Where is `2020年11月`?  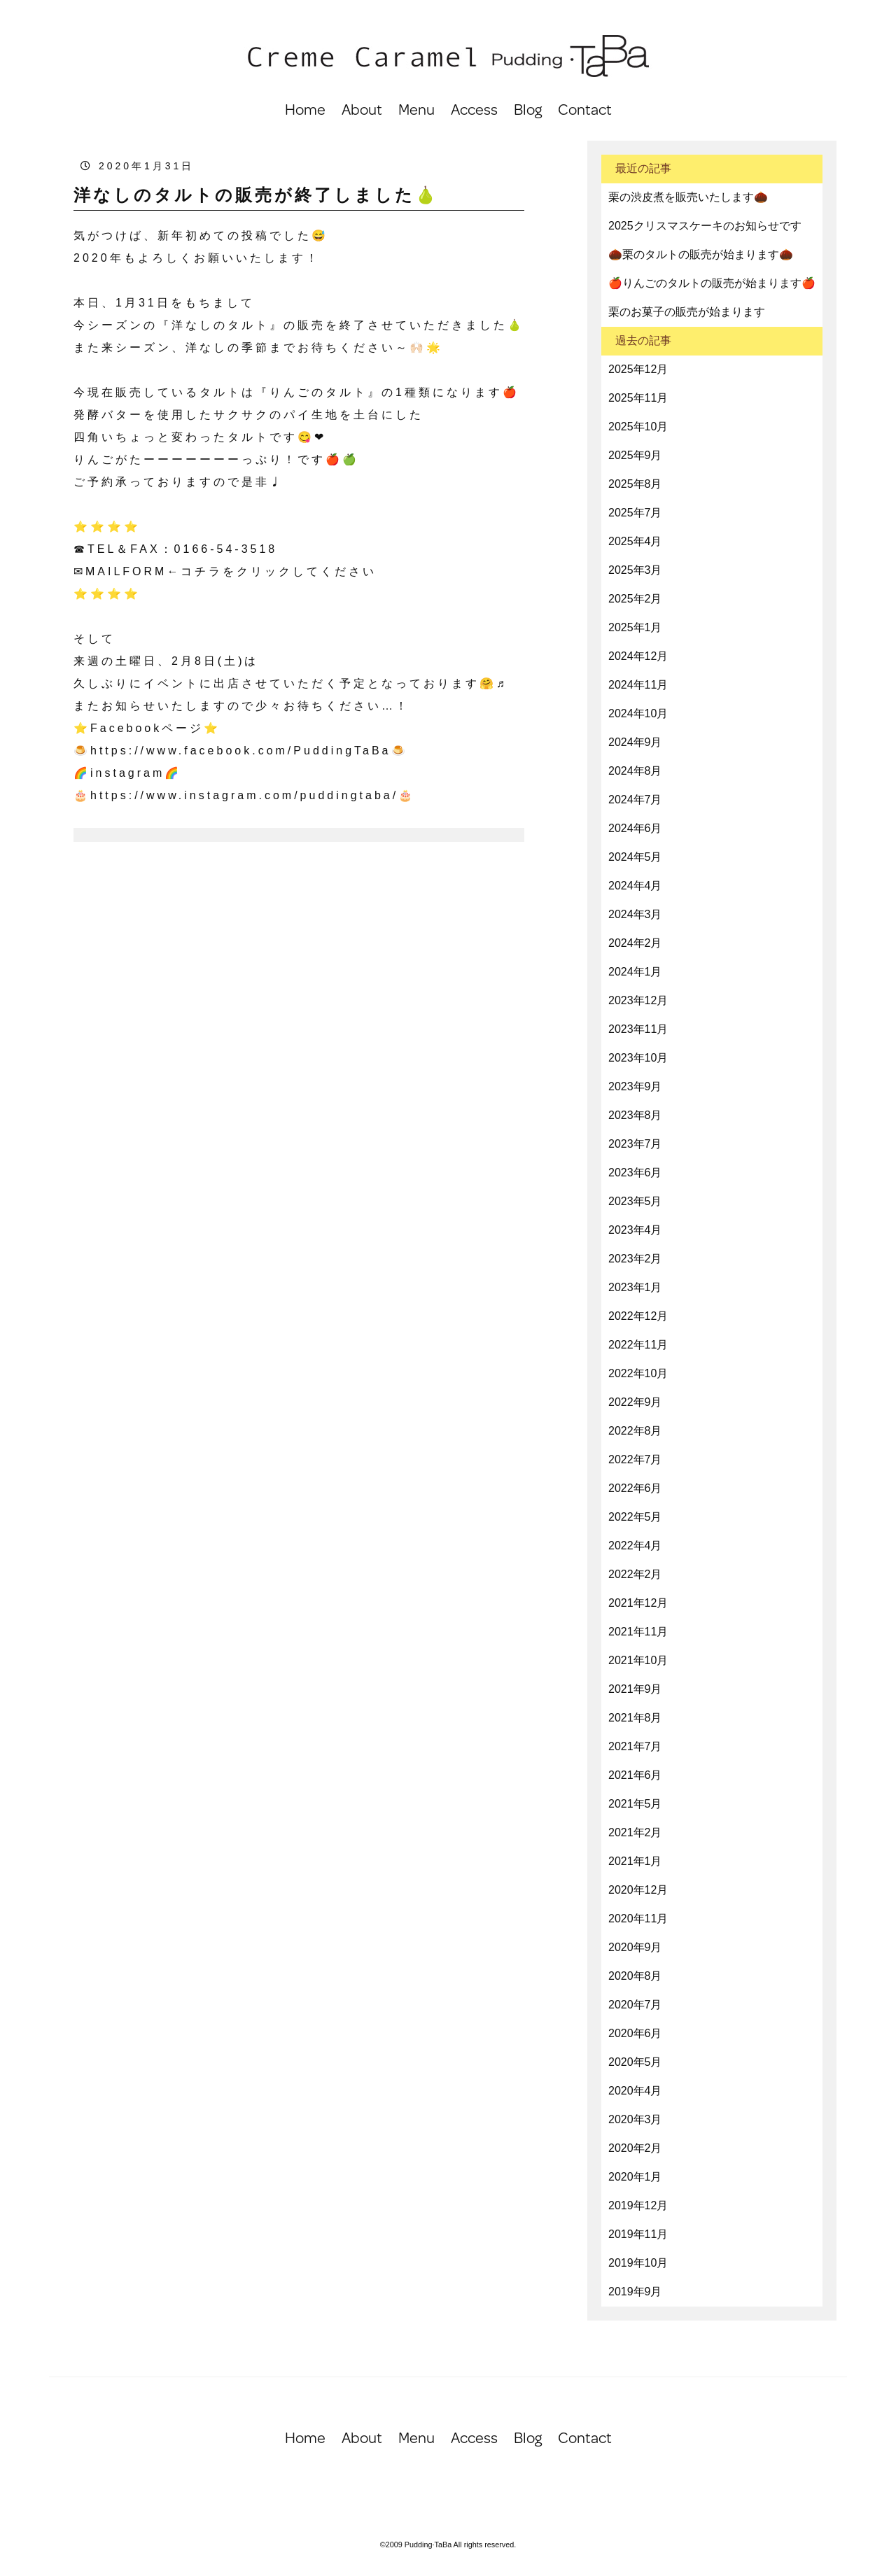 2020年11月 is located at coordinates (638, 1918).